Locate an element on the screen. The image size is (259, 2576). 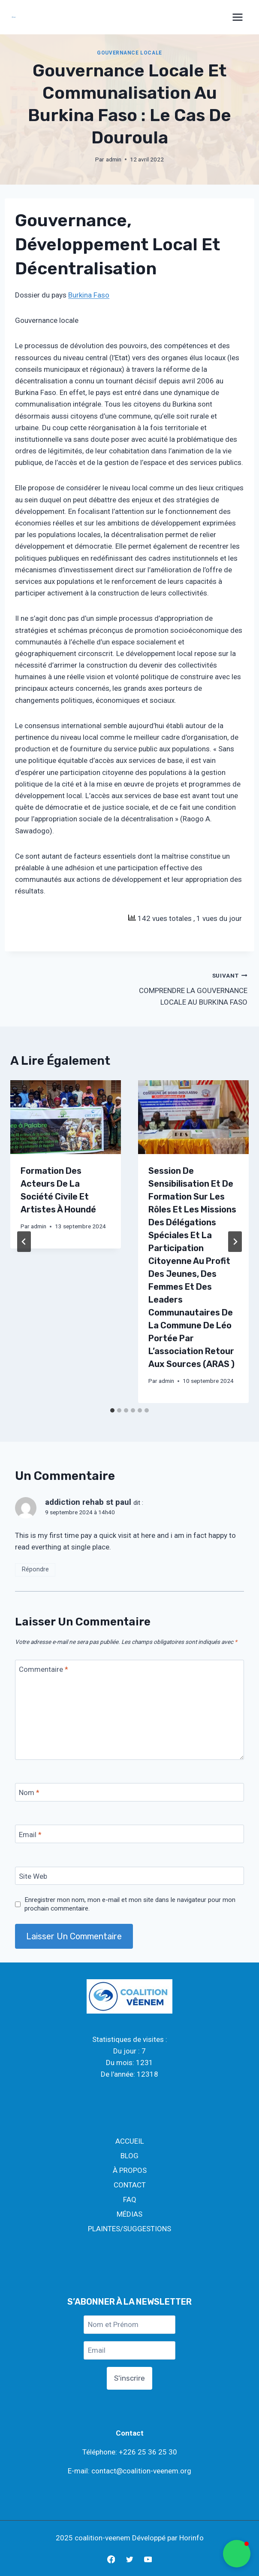
[Go to last slide] is located at coordinates (24, 1241).